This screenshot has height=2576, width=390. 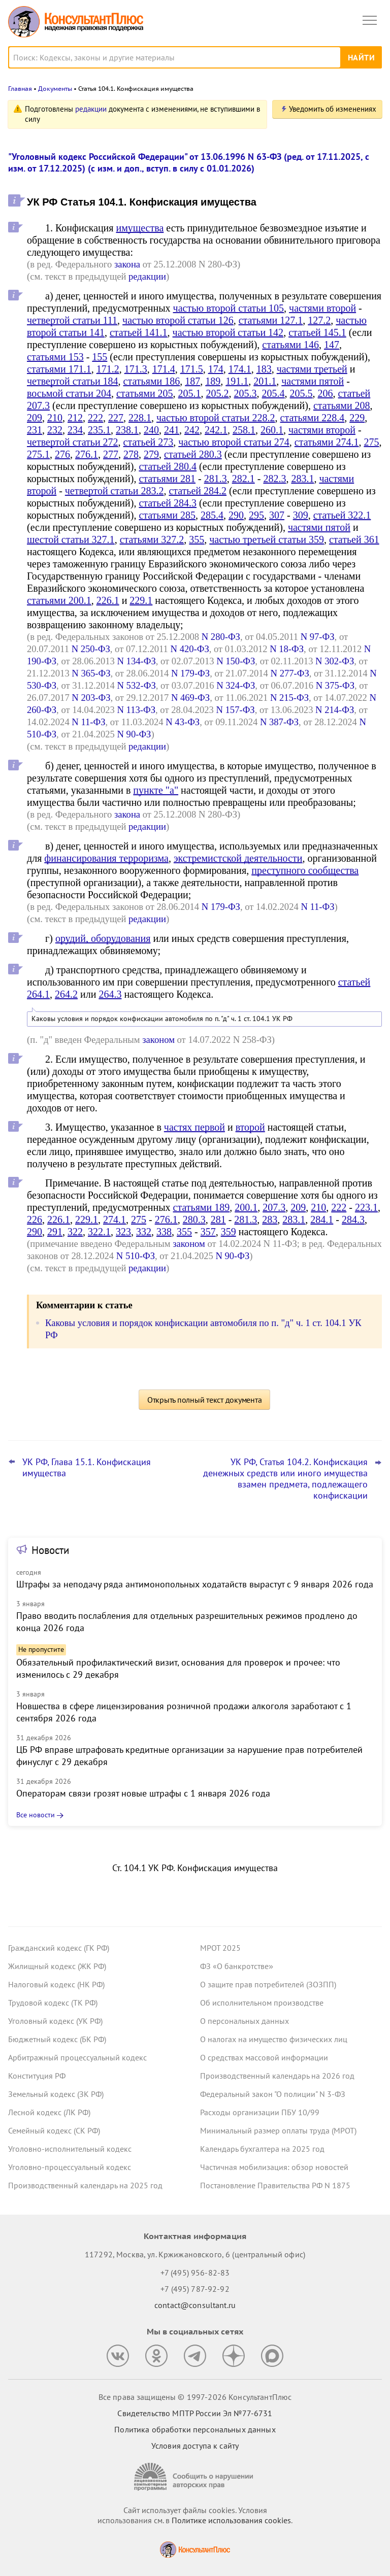 What do you see at coordinates (300, 515) in the screenshot?
I see `309` at bounding box center [300, 515].